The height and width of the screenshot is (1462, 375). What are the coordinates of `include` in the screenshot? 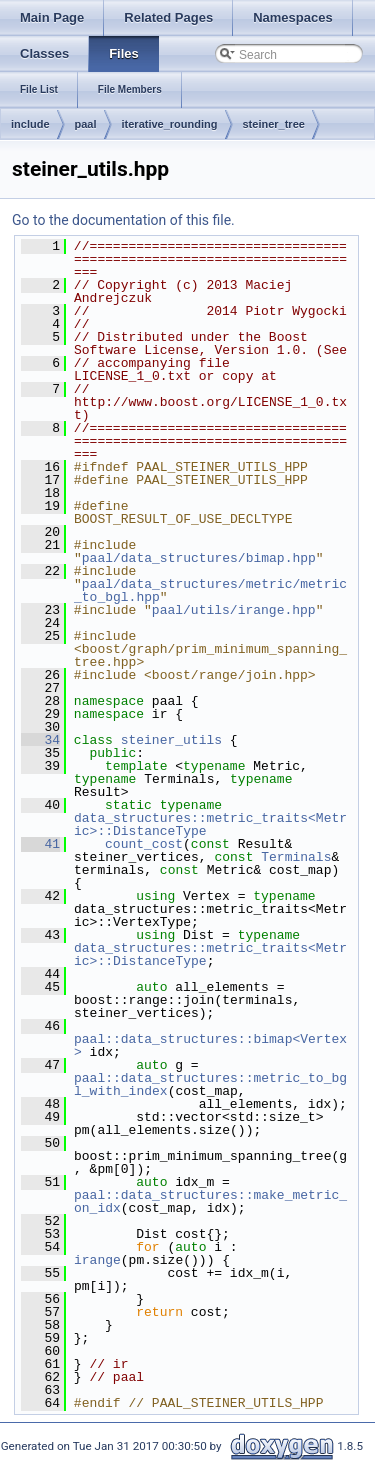 It's located at (30, 124).